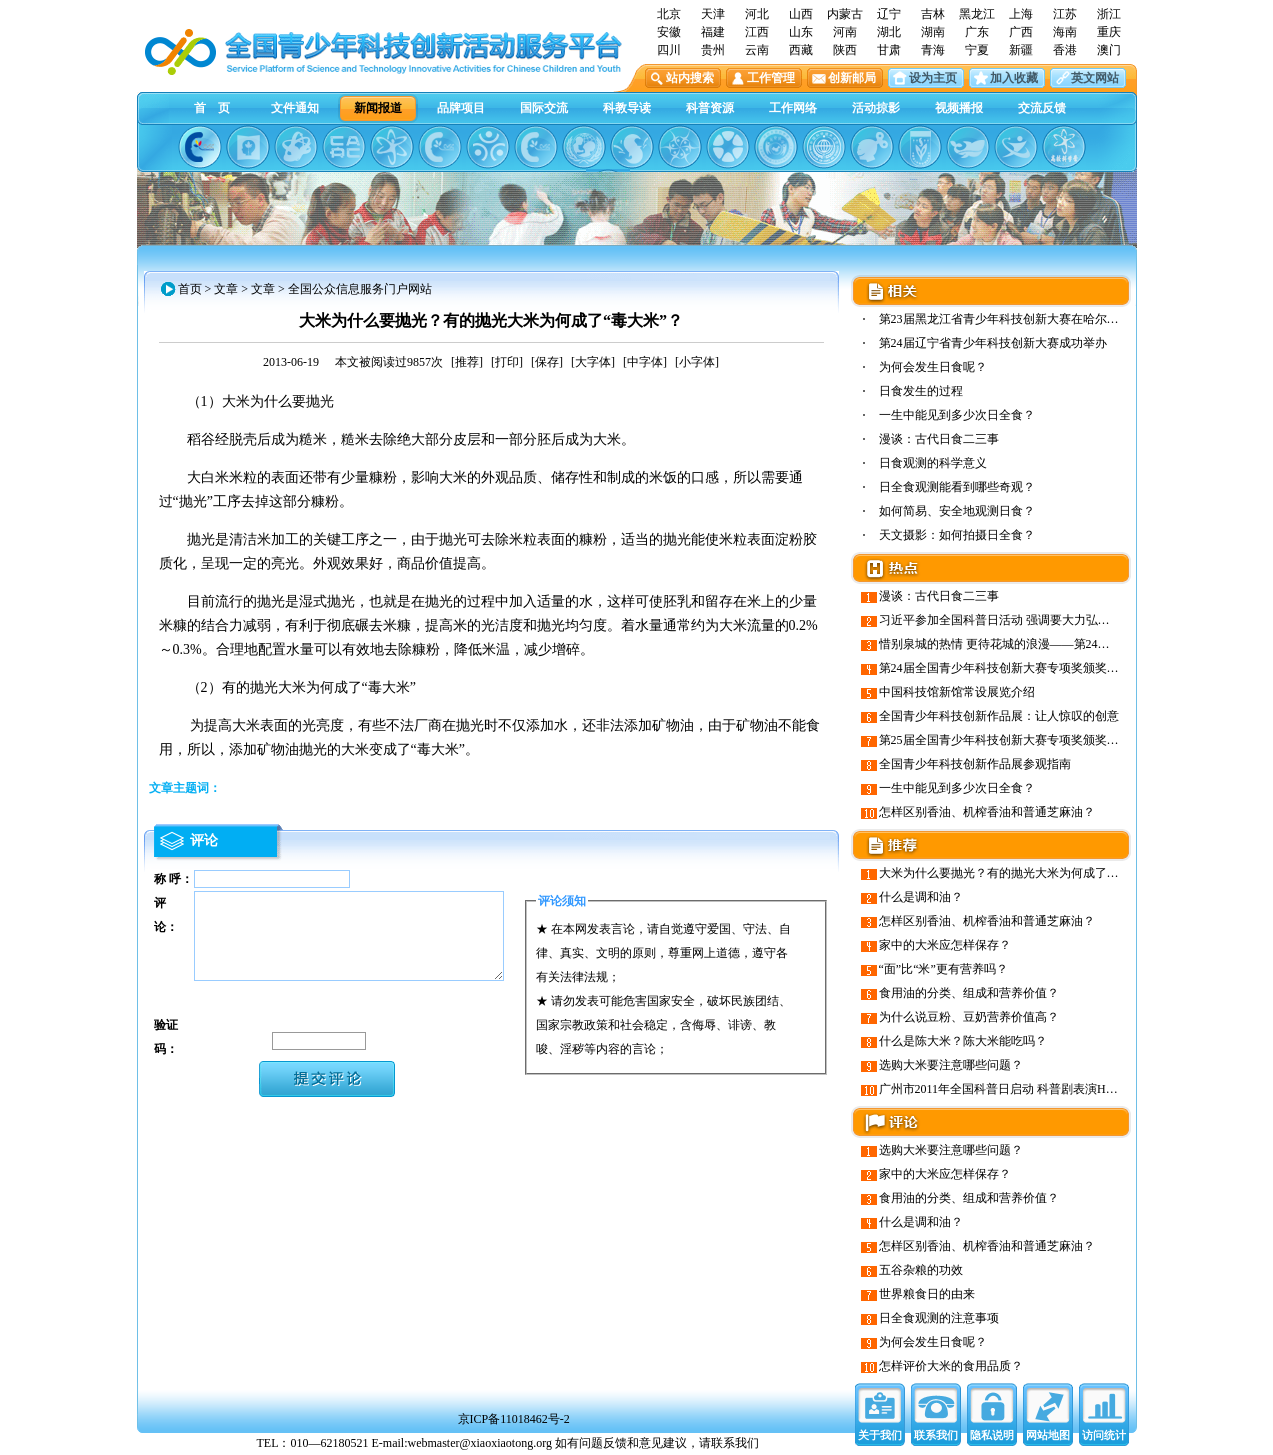 The width and height of the screenshot is (1273, 1455). Describe the element at coordinates (921, 897) in the screenshot. I see `什么是调和油？` at that location.